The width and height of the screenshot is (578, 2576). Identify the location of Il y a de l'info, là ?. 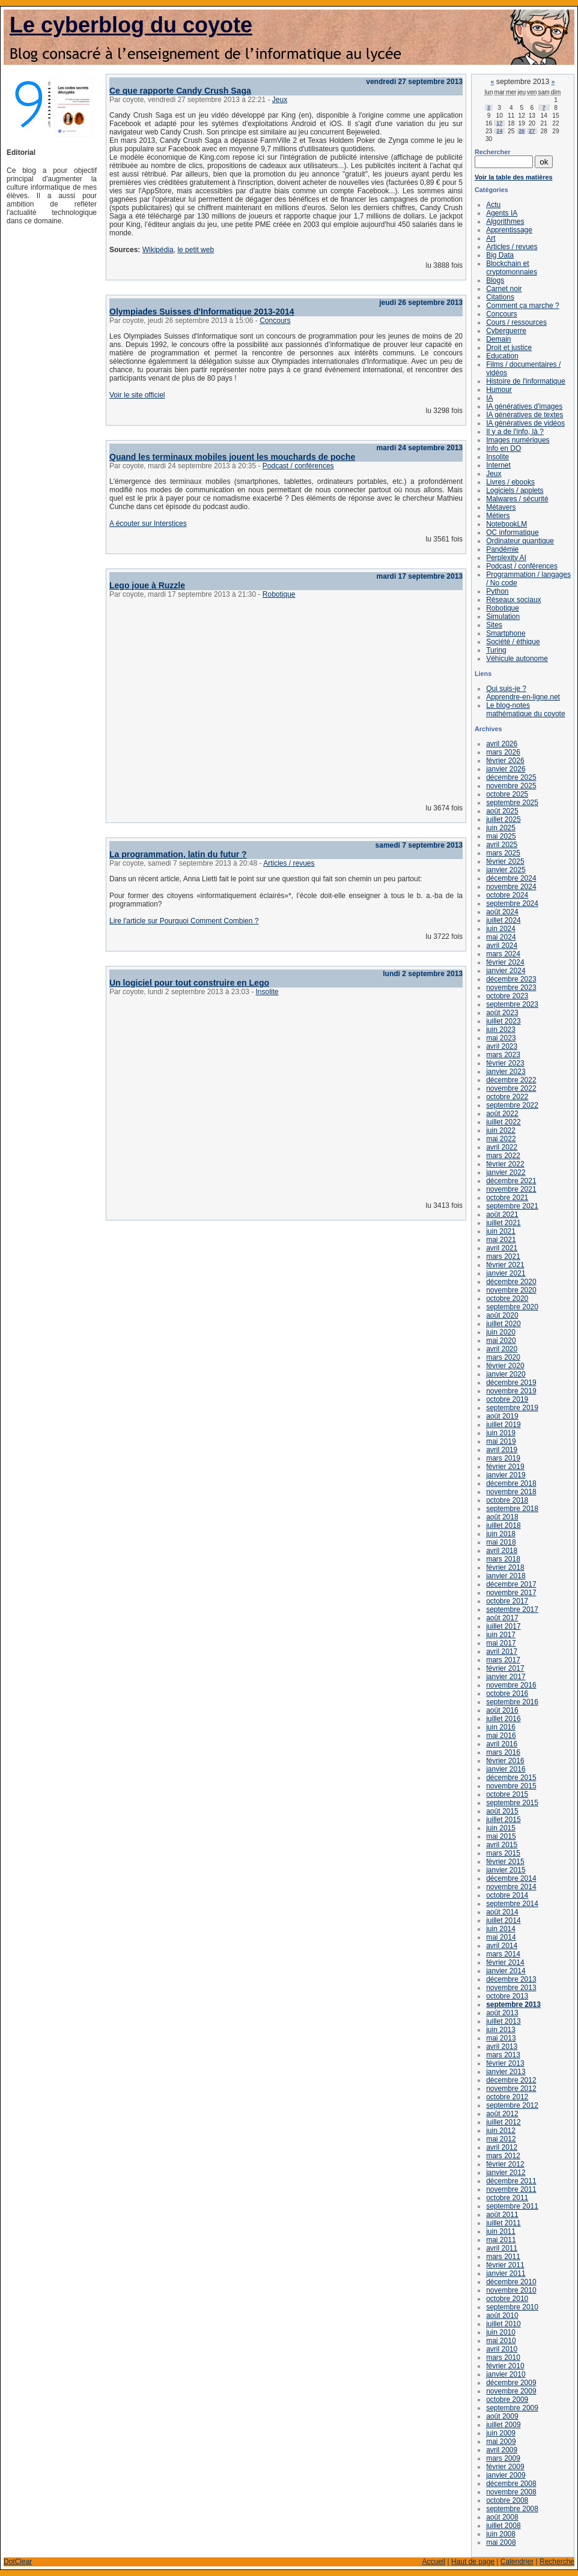
(515, 431).